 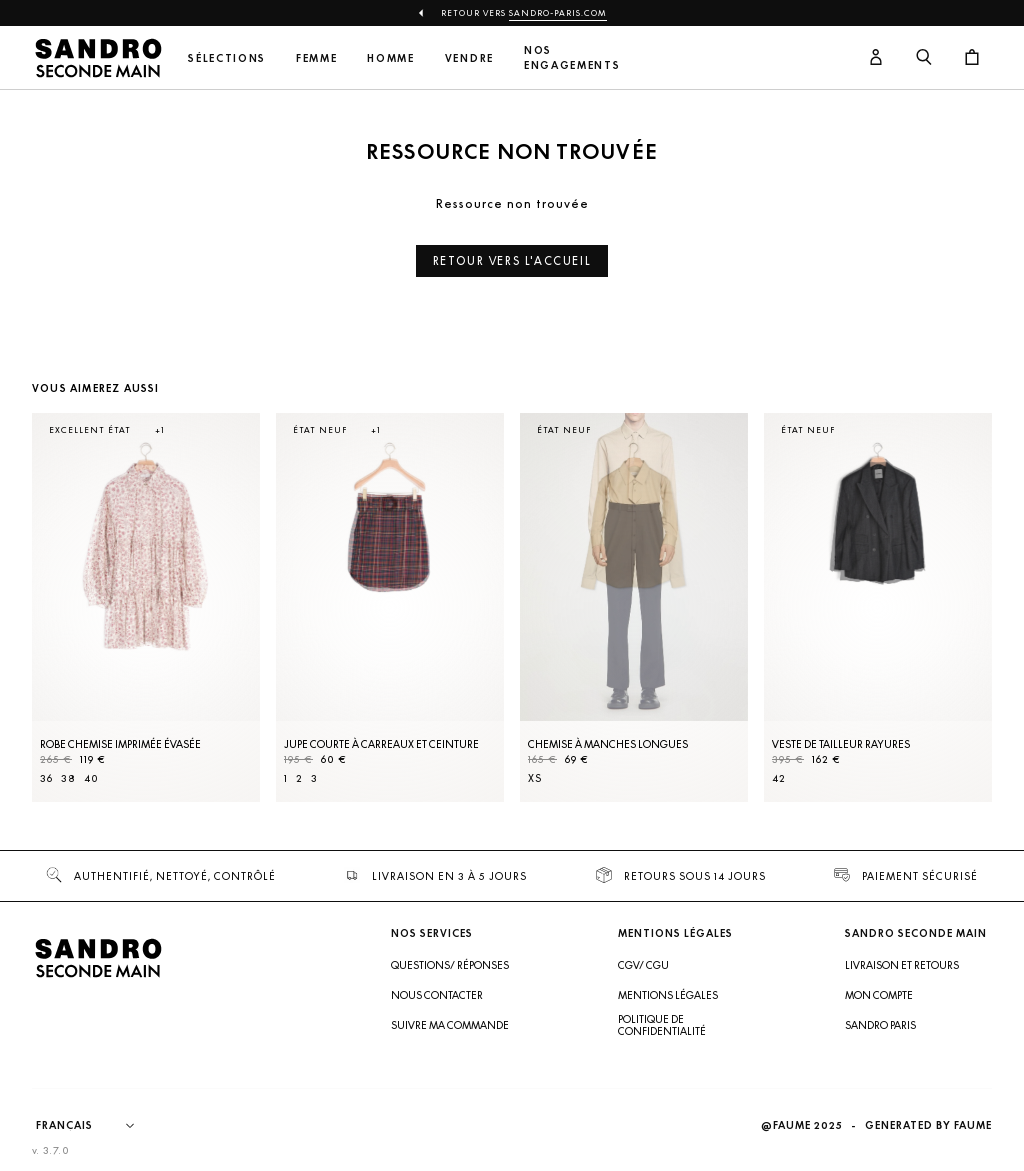 I want to click on Livraison et retours, so click(x=902, y=965).